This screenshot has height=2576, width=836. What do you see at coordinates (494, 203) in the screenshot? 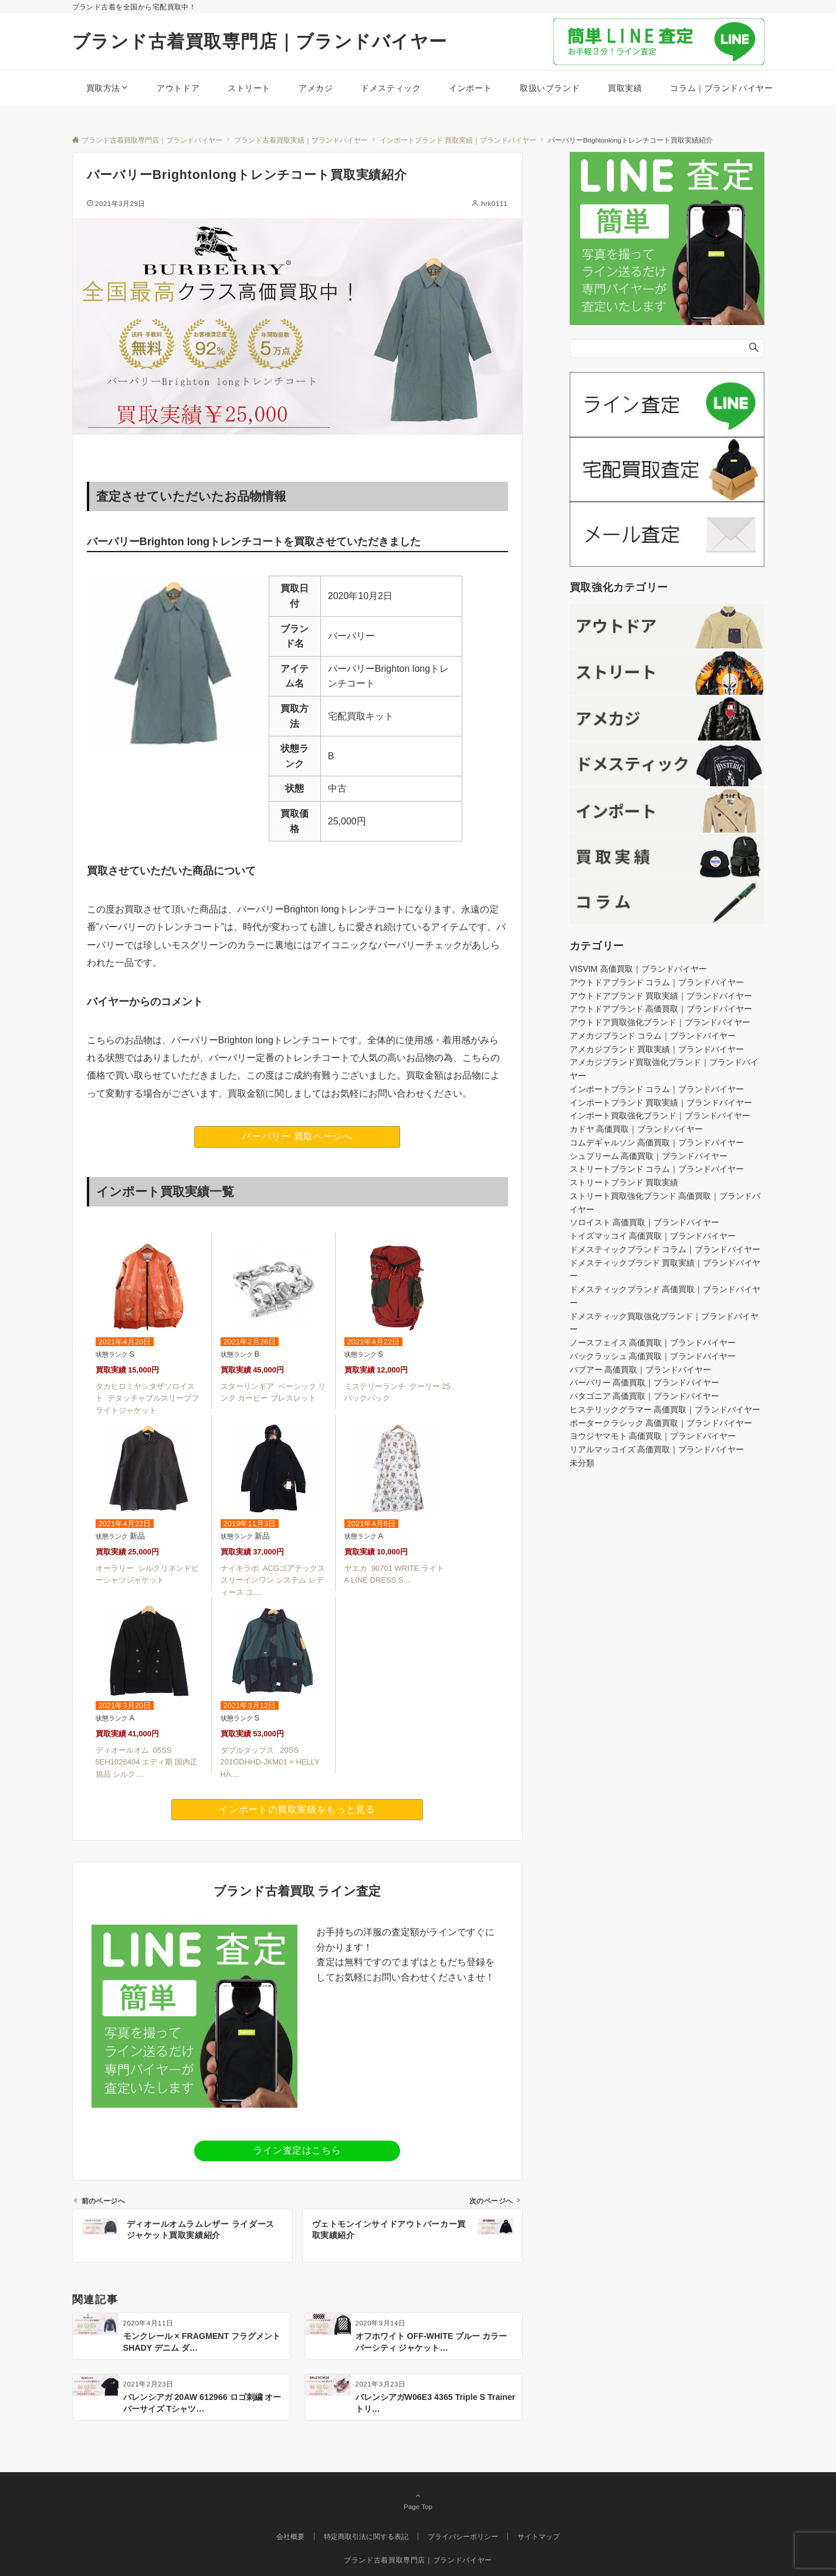
I see `hrk0111` at bounding box center [494, 203].